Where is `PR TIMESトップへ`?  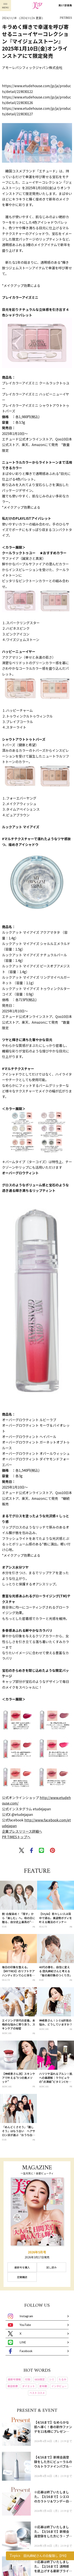 PR TIMESトップへ is located at coordinates (16, 1836).